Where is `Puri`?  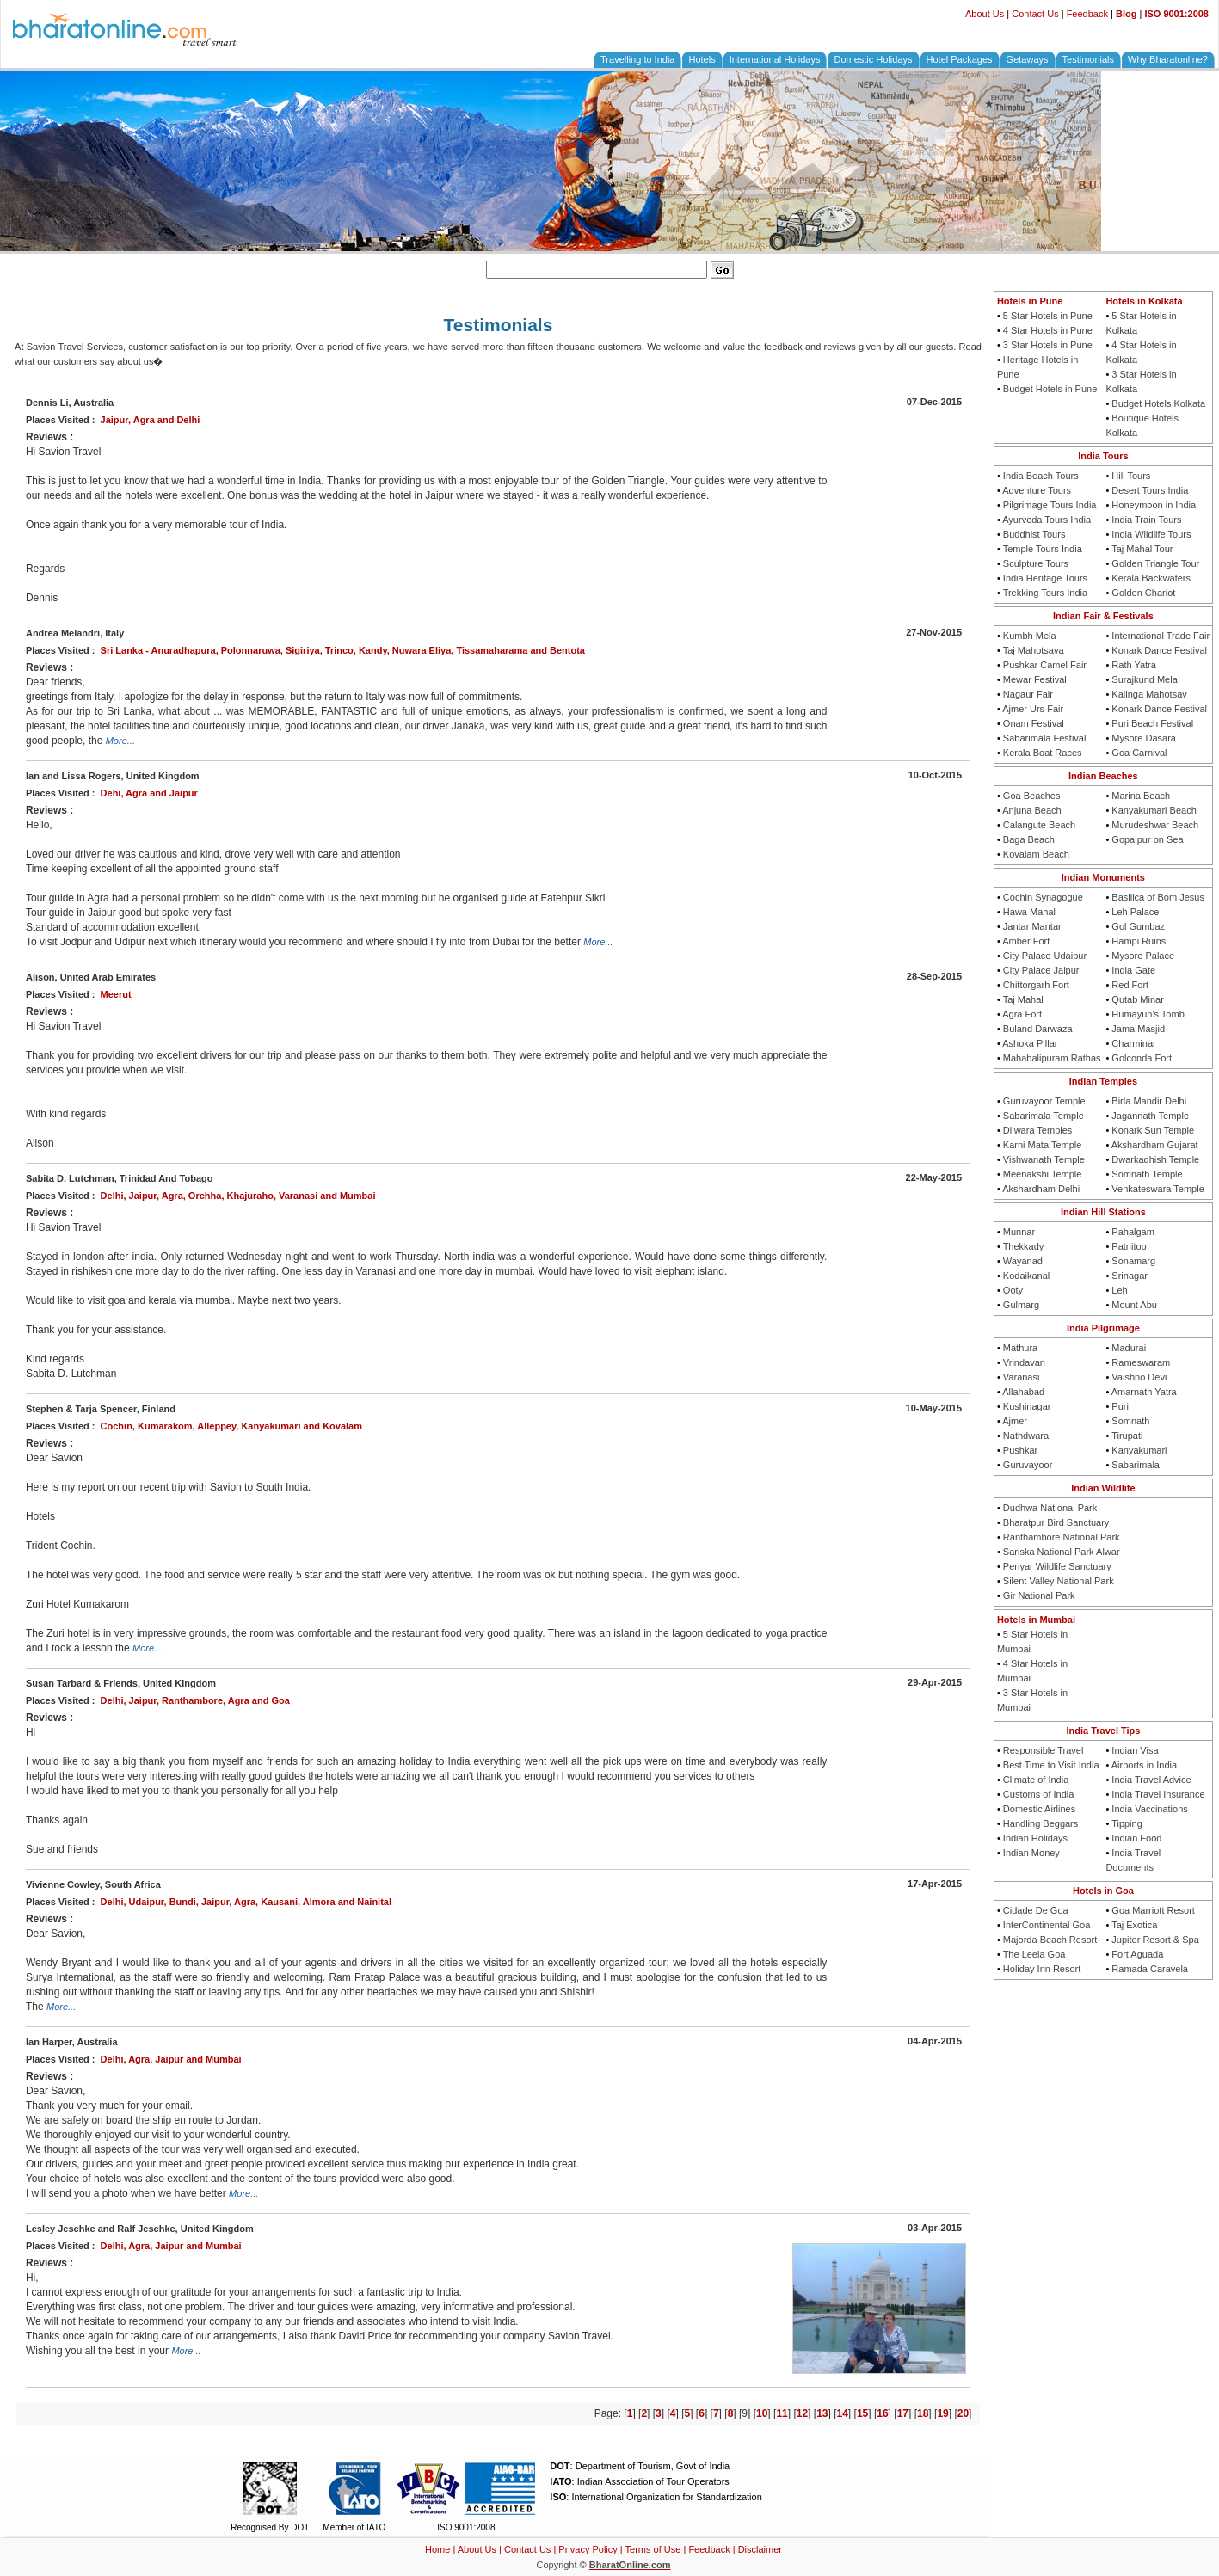
Puri is located at coordinates (1120, 1406).